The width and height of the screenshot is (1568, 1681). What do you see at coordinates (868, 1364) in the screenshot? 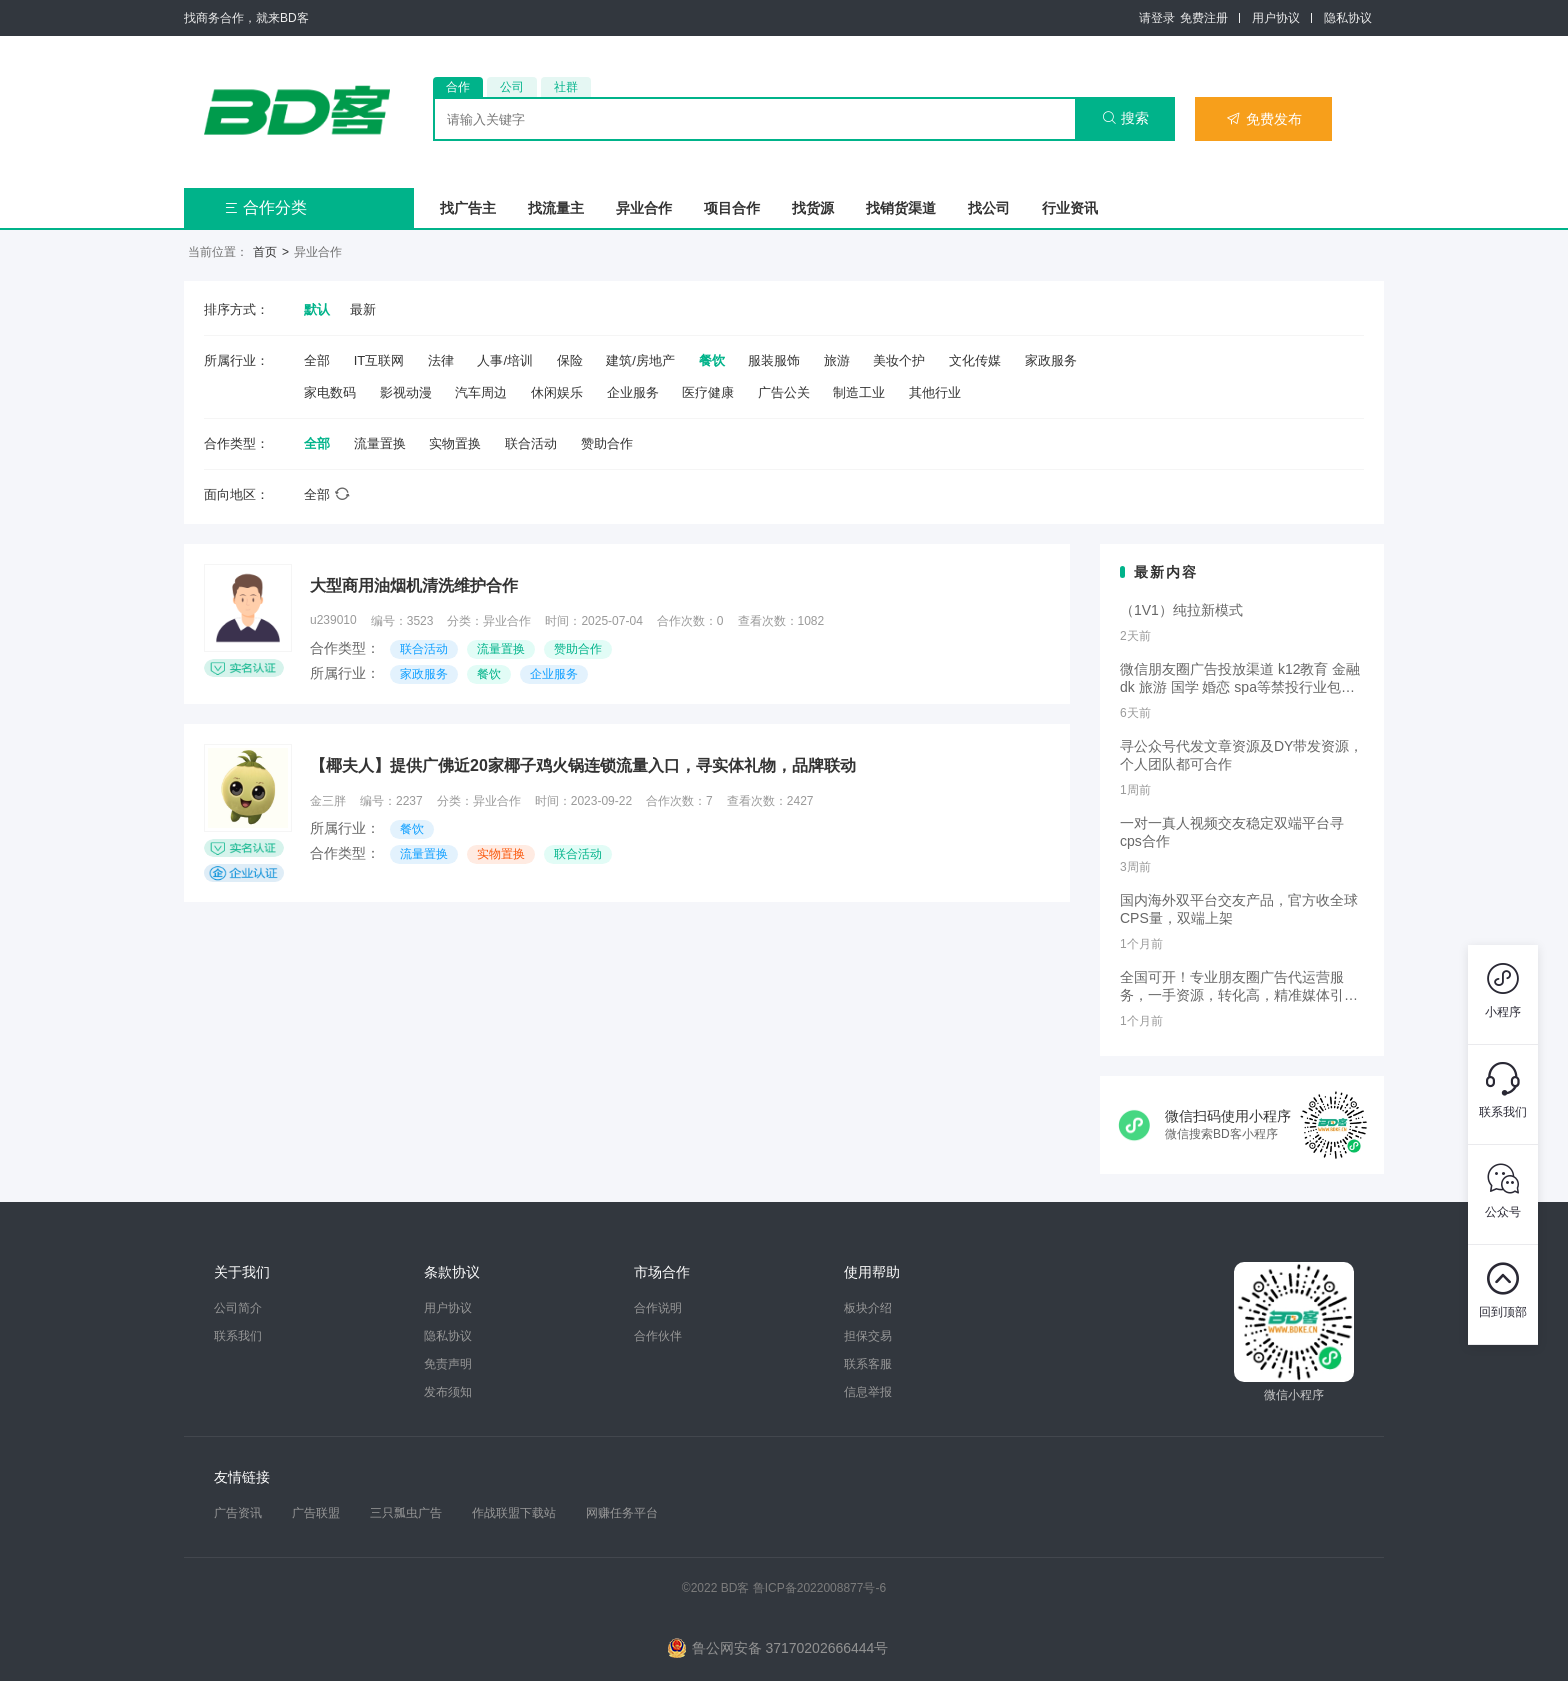
I see `联系客服` at bounding box center [868, 1364].